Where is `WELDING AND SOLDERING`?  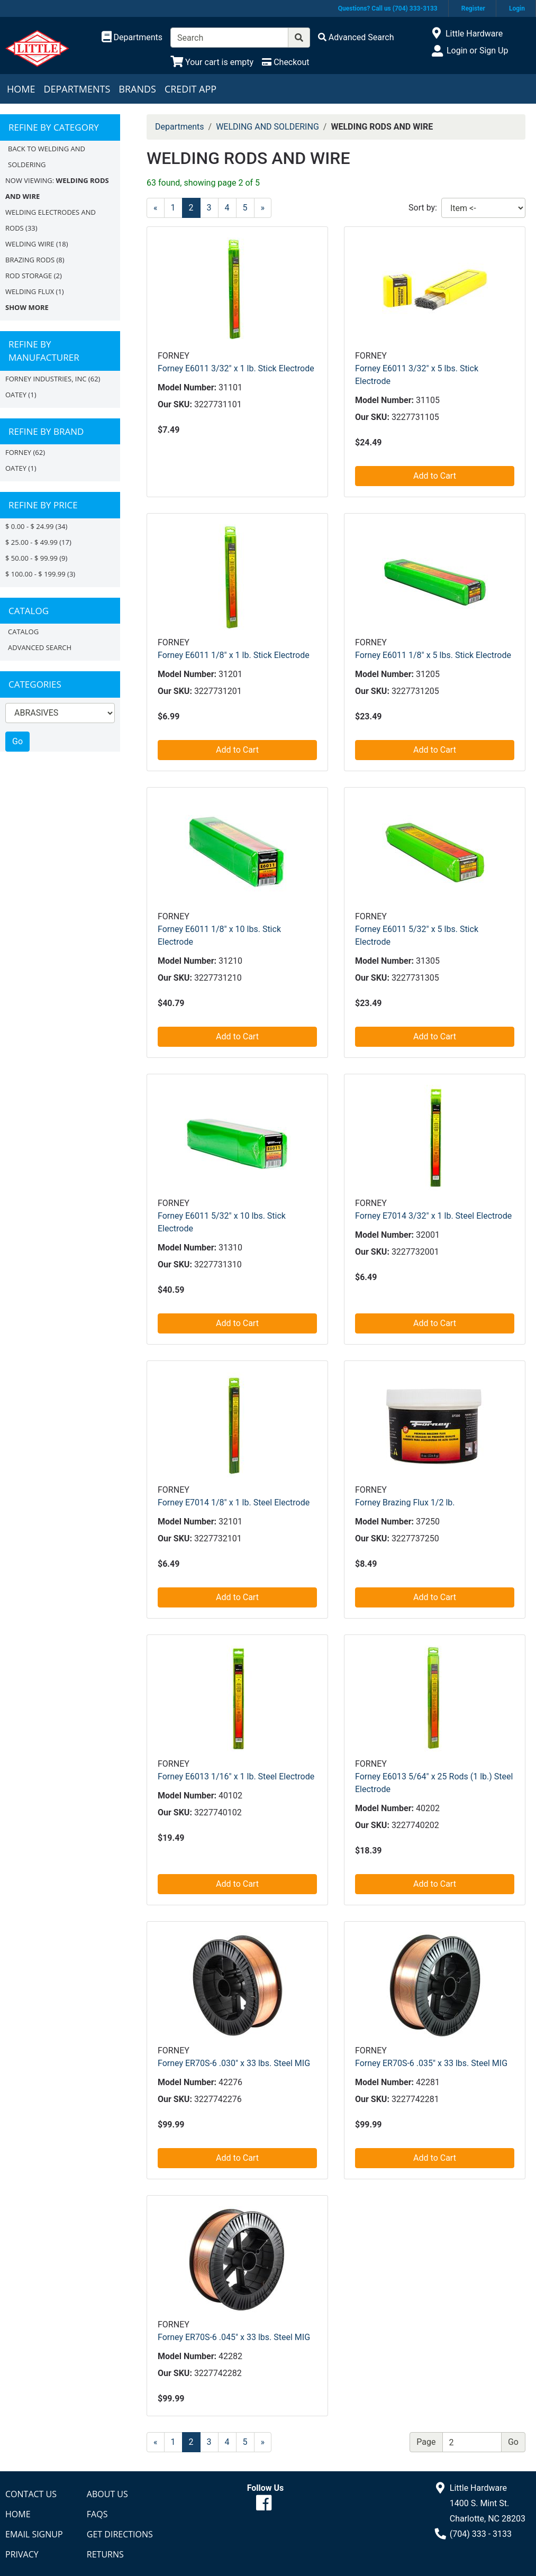 WELDING AND SOLDERING is located at coordinates (267, 127).